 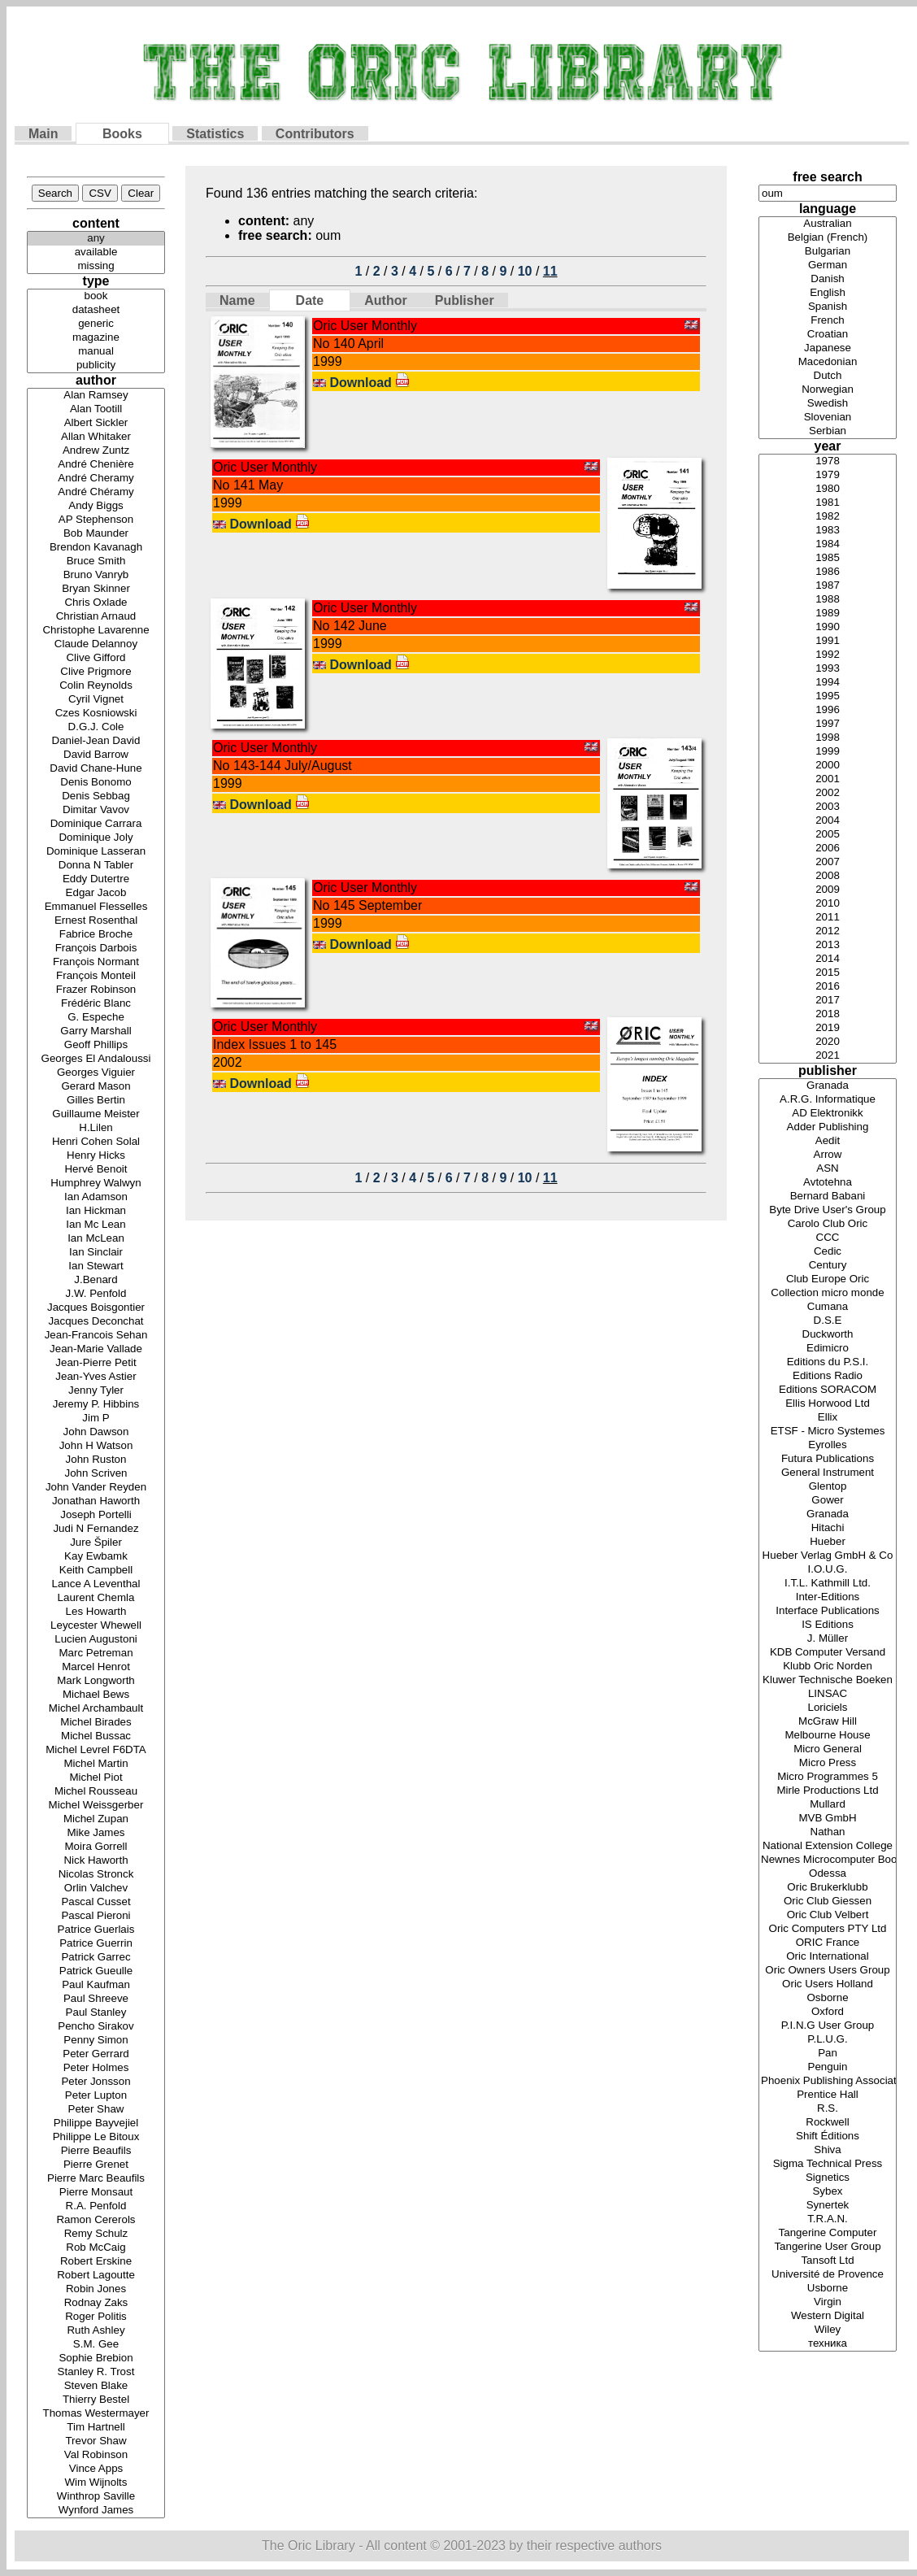 I want to click on 10, so click(x=525, y=271).